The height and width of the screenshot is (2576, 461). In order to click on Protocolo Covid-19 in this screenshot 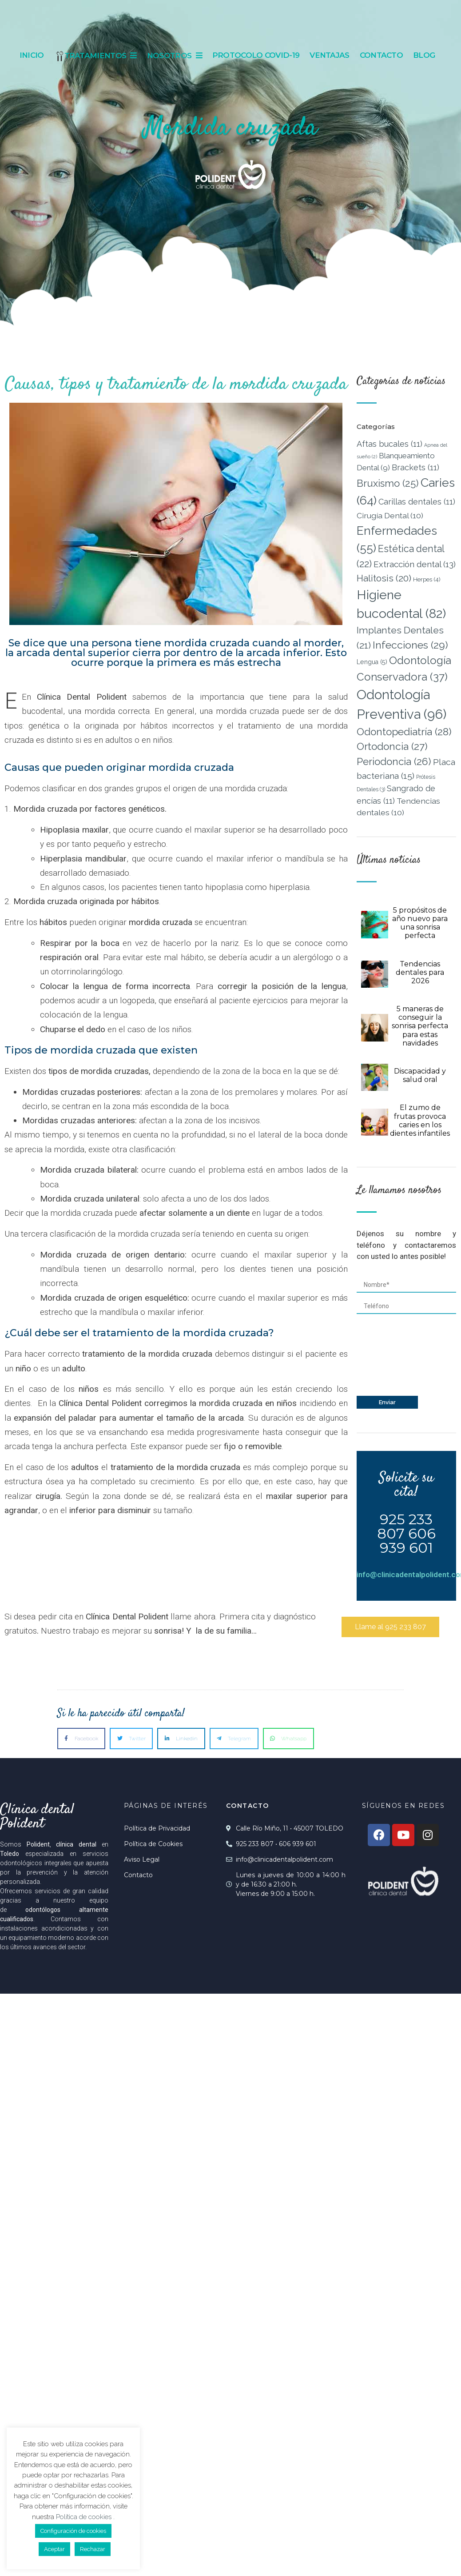, I will do `click(255, 55)`.